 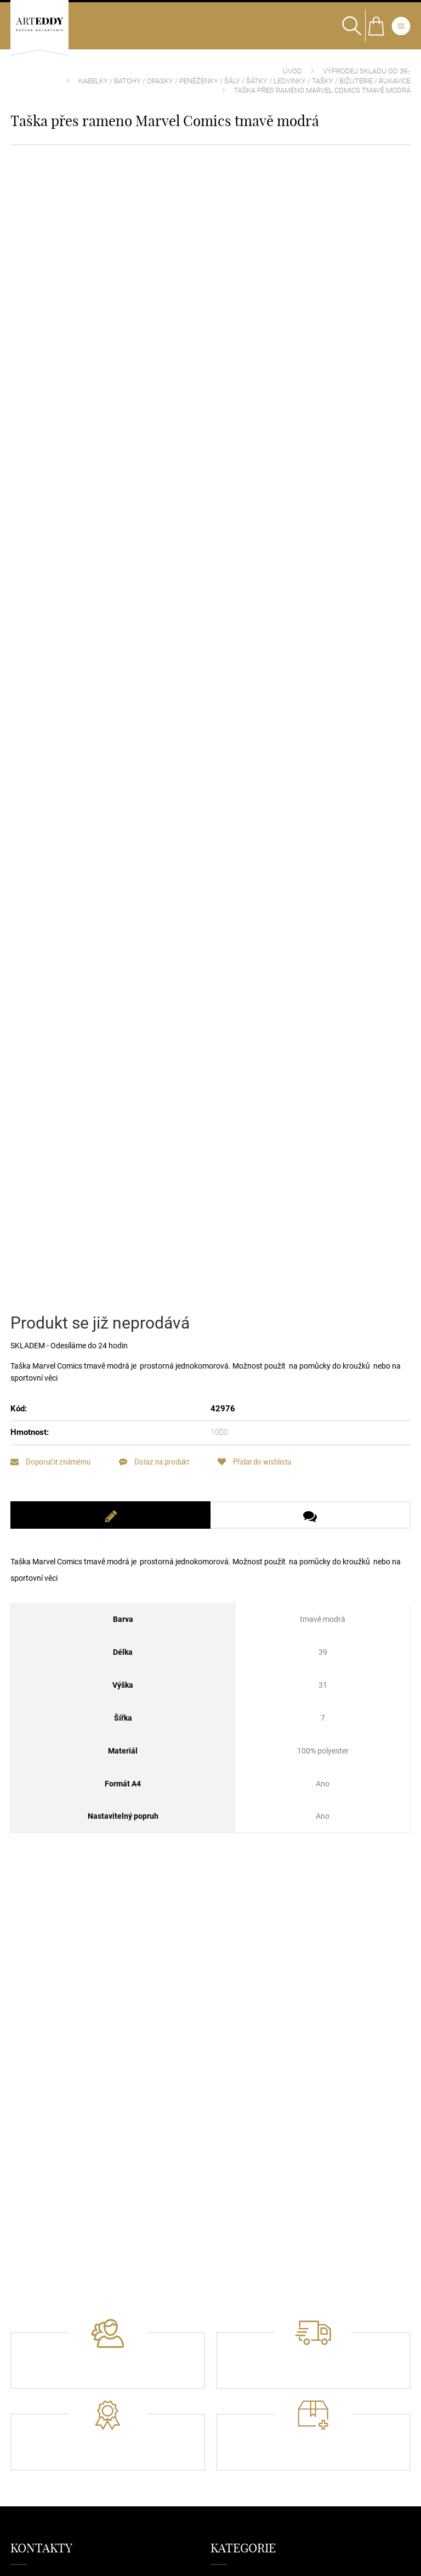 I want to click on [tab], so click(x=110, y=1522).